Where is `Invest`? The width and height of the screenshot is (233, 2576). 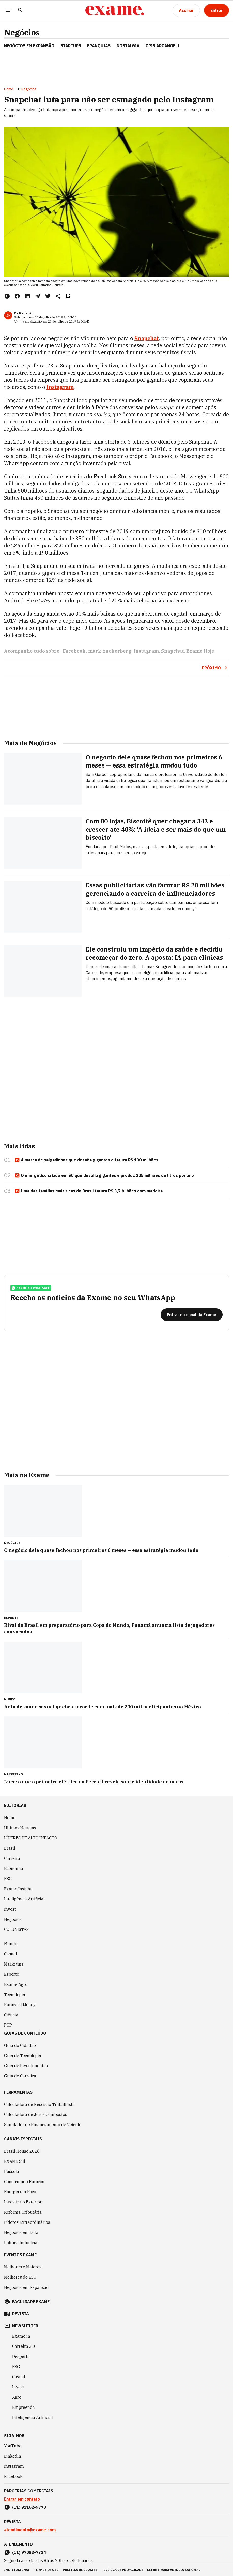 Invest is located at coordinates (10, 1909).